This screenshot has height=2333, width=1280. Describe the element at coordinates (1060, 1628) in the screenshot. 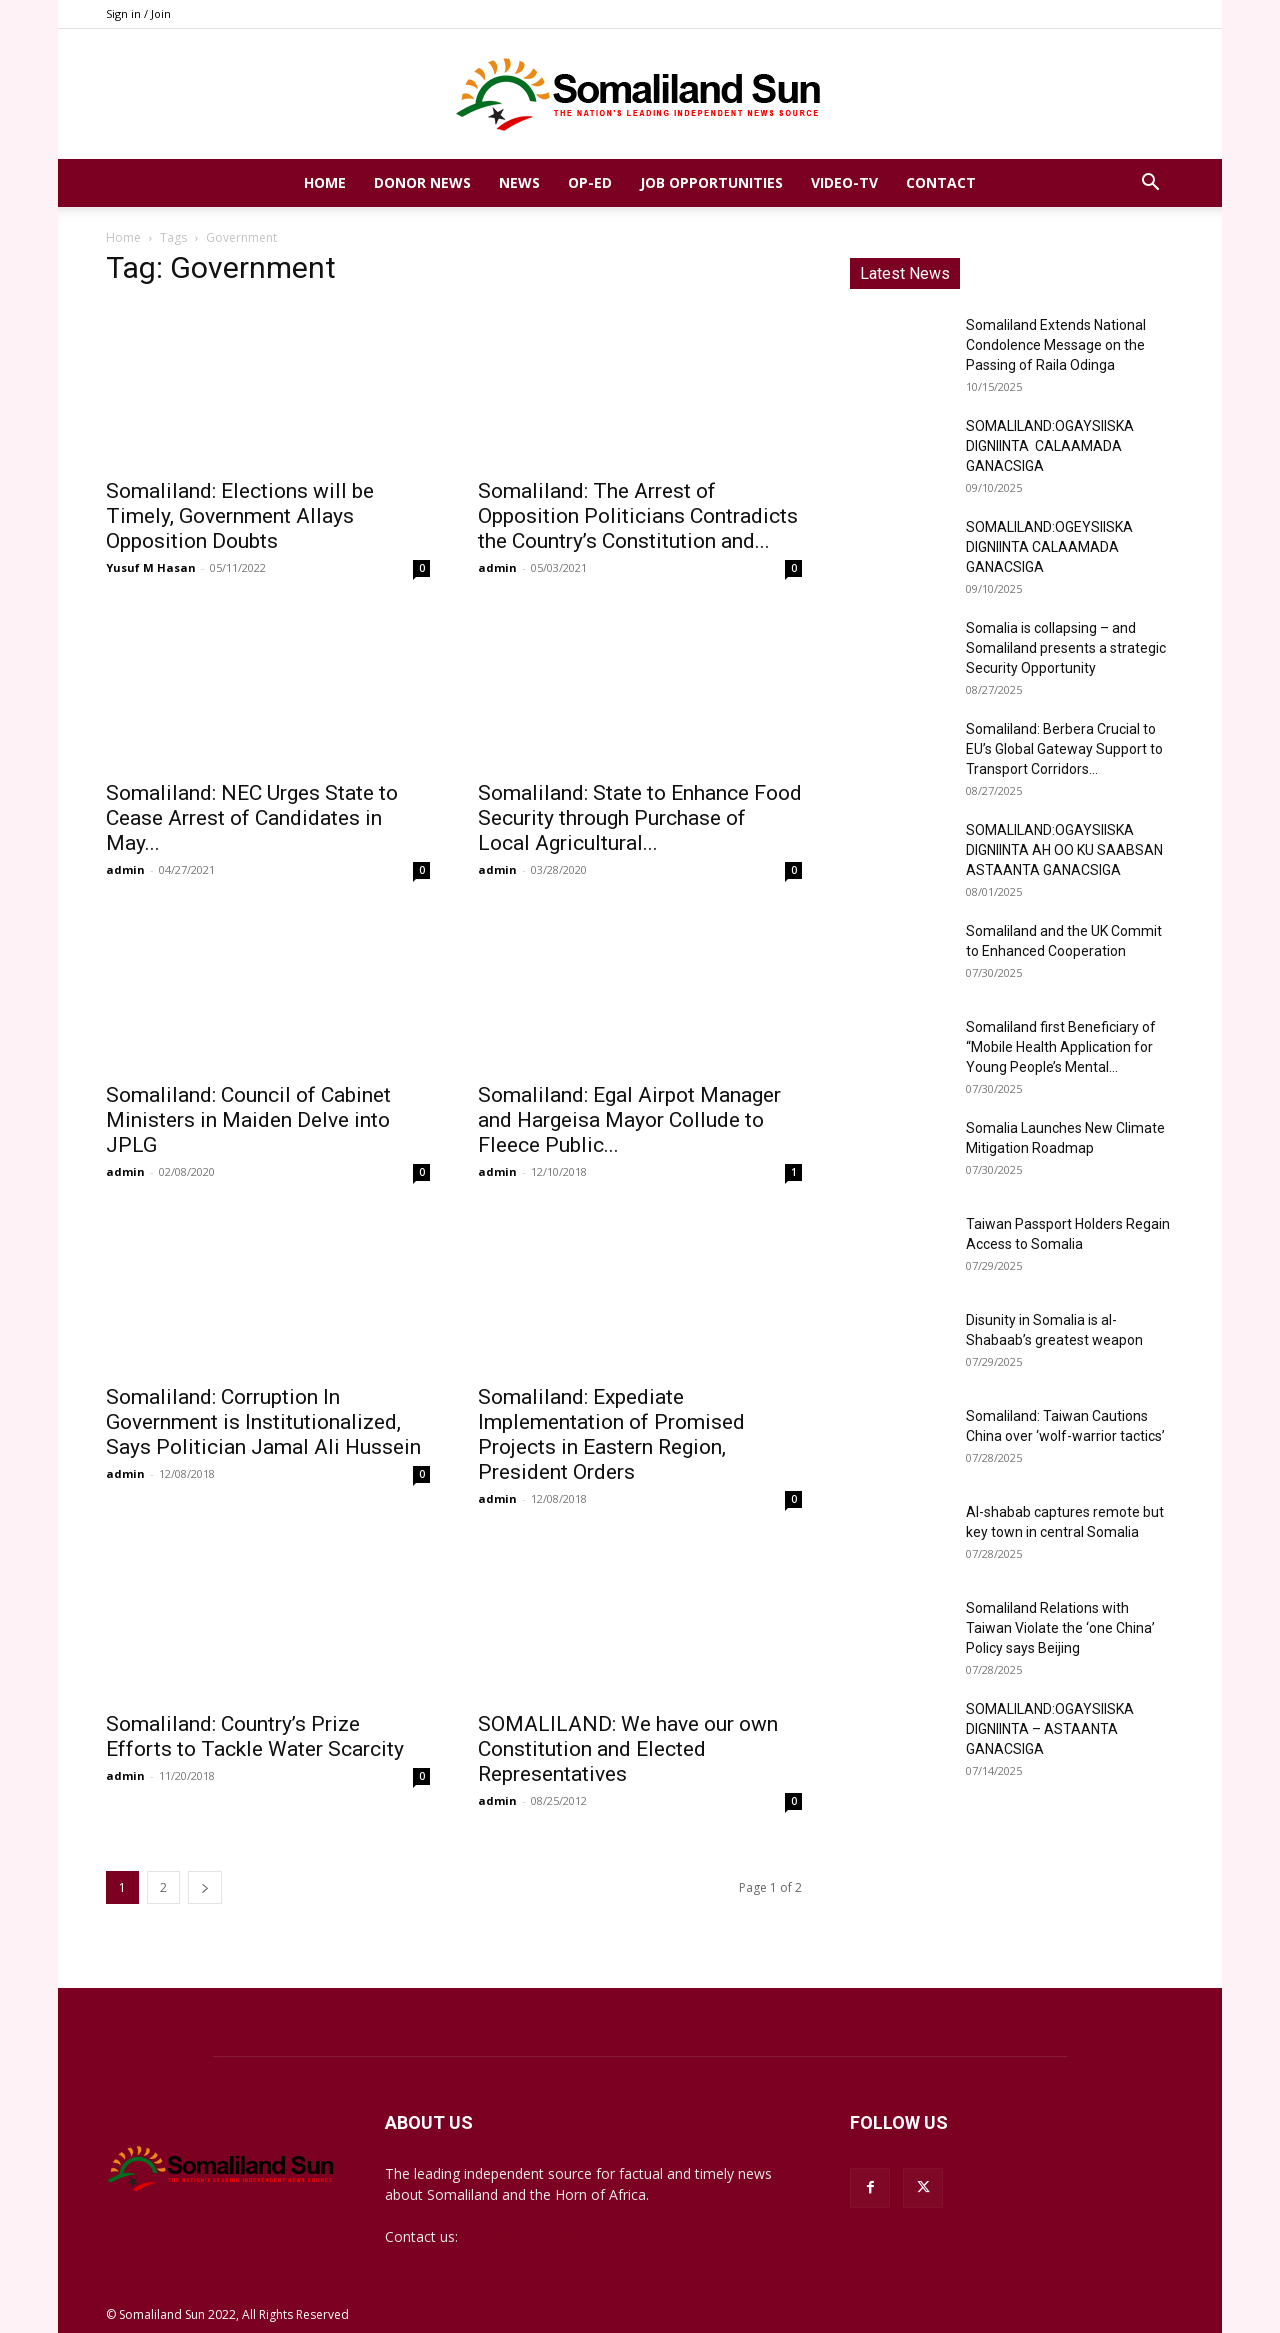

I see `Somaliland Relations with Taiwan Violate the ‘one China’ Policy says Beijing` at that location.